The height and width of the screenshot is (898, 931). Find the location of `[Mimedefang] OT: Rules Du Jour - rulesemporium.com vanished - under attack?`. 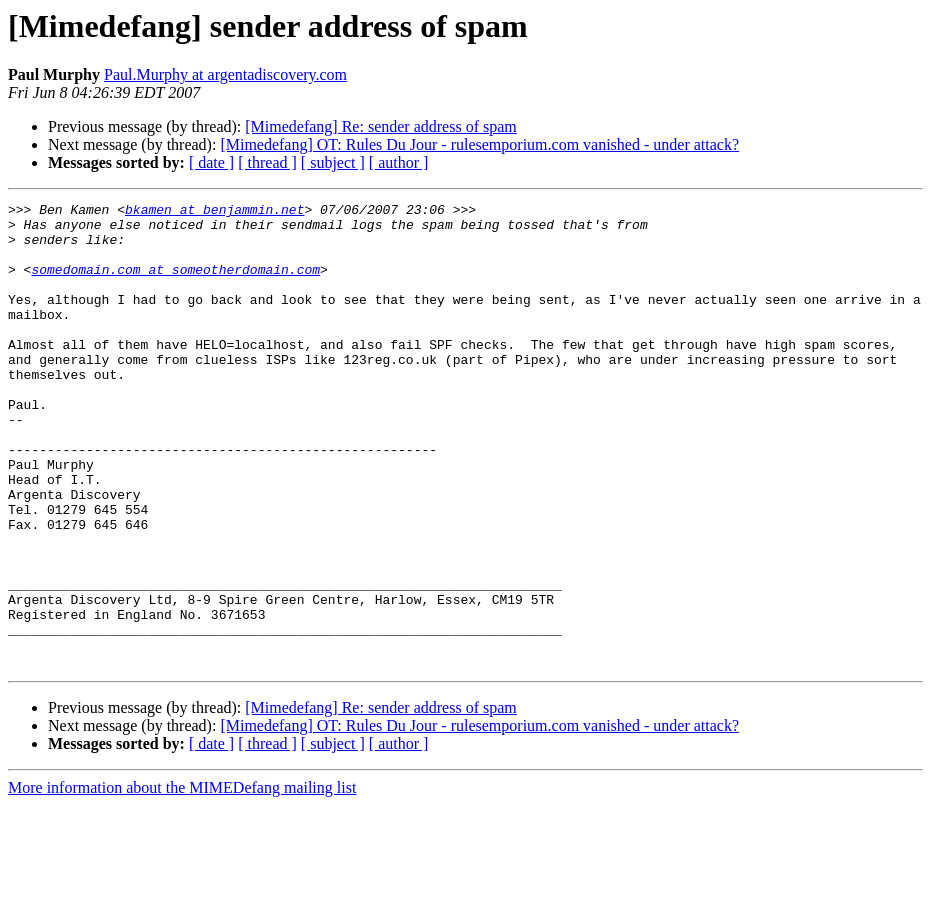

[Mimedefang] OT: Rules Du Jour - rulesemporium.com vanished - under attack? is located at coordinates (479, 144).